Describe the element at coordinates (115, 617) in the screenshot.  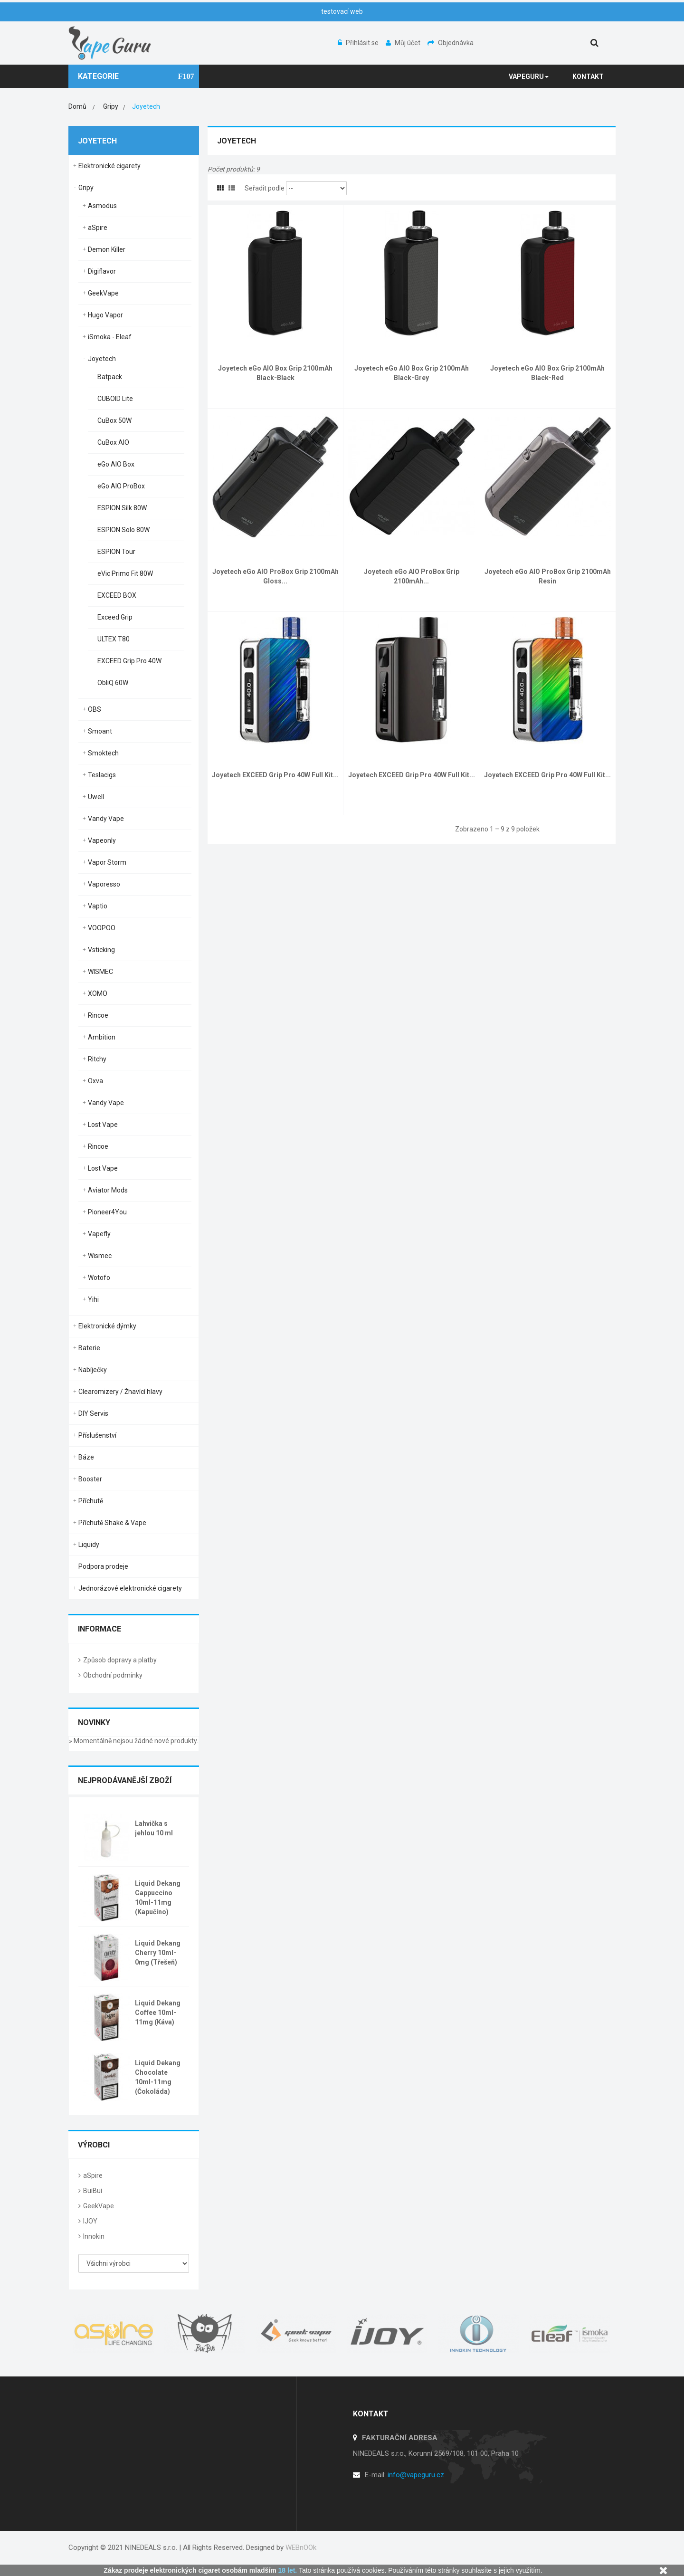
I see `Exceed Grip` at that location.